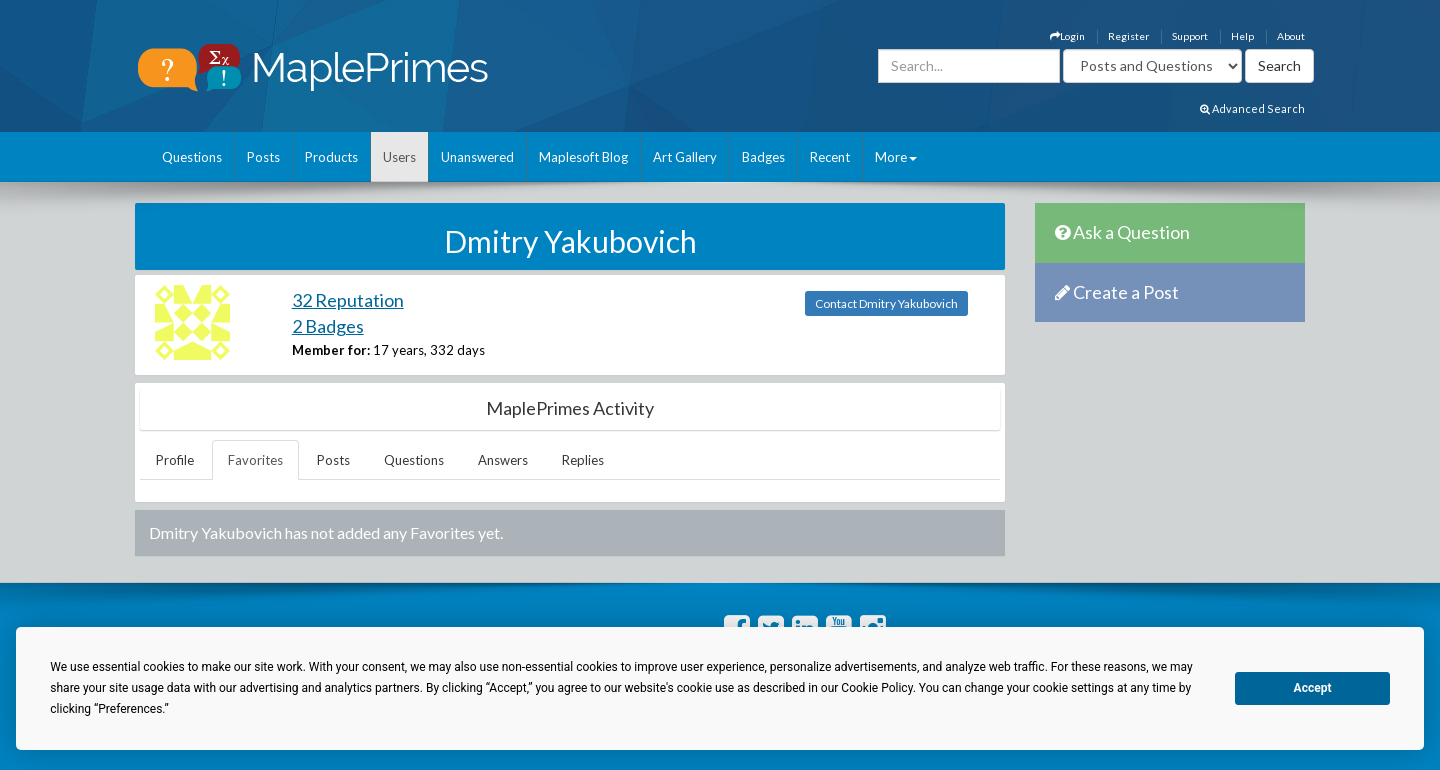 This screenshot has width=1440, height=770. I want to click on Favorites, so click(255, 460).